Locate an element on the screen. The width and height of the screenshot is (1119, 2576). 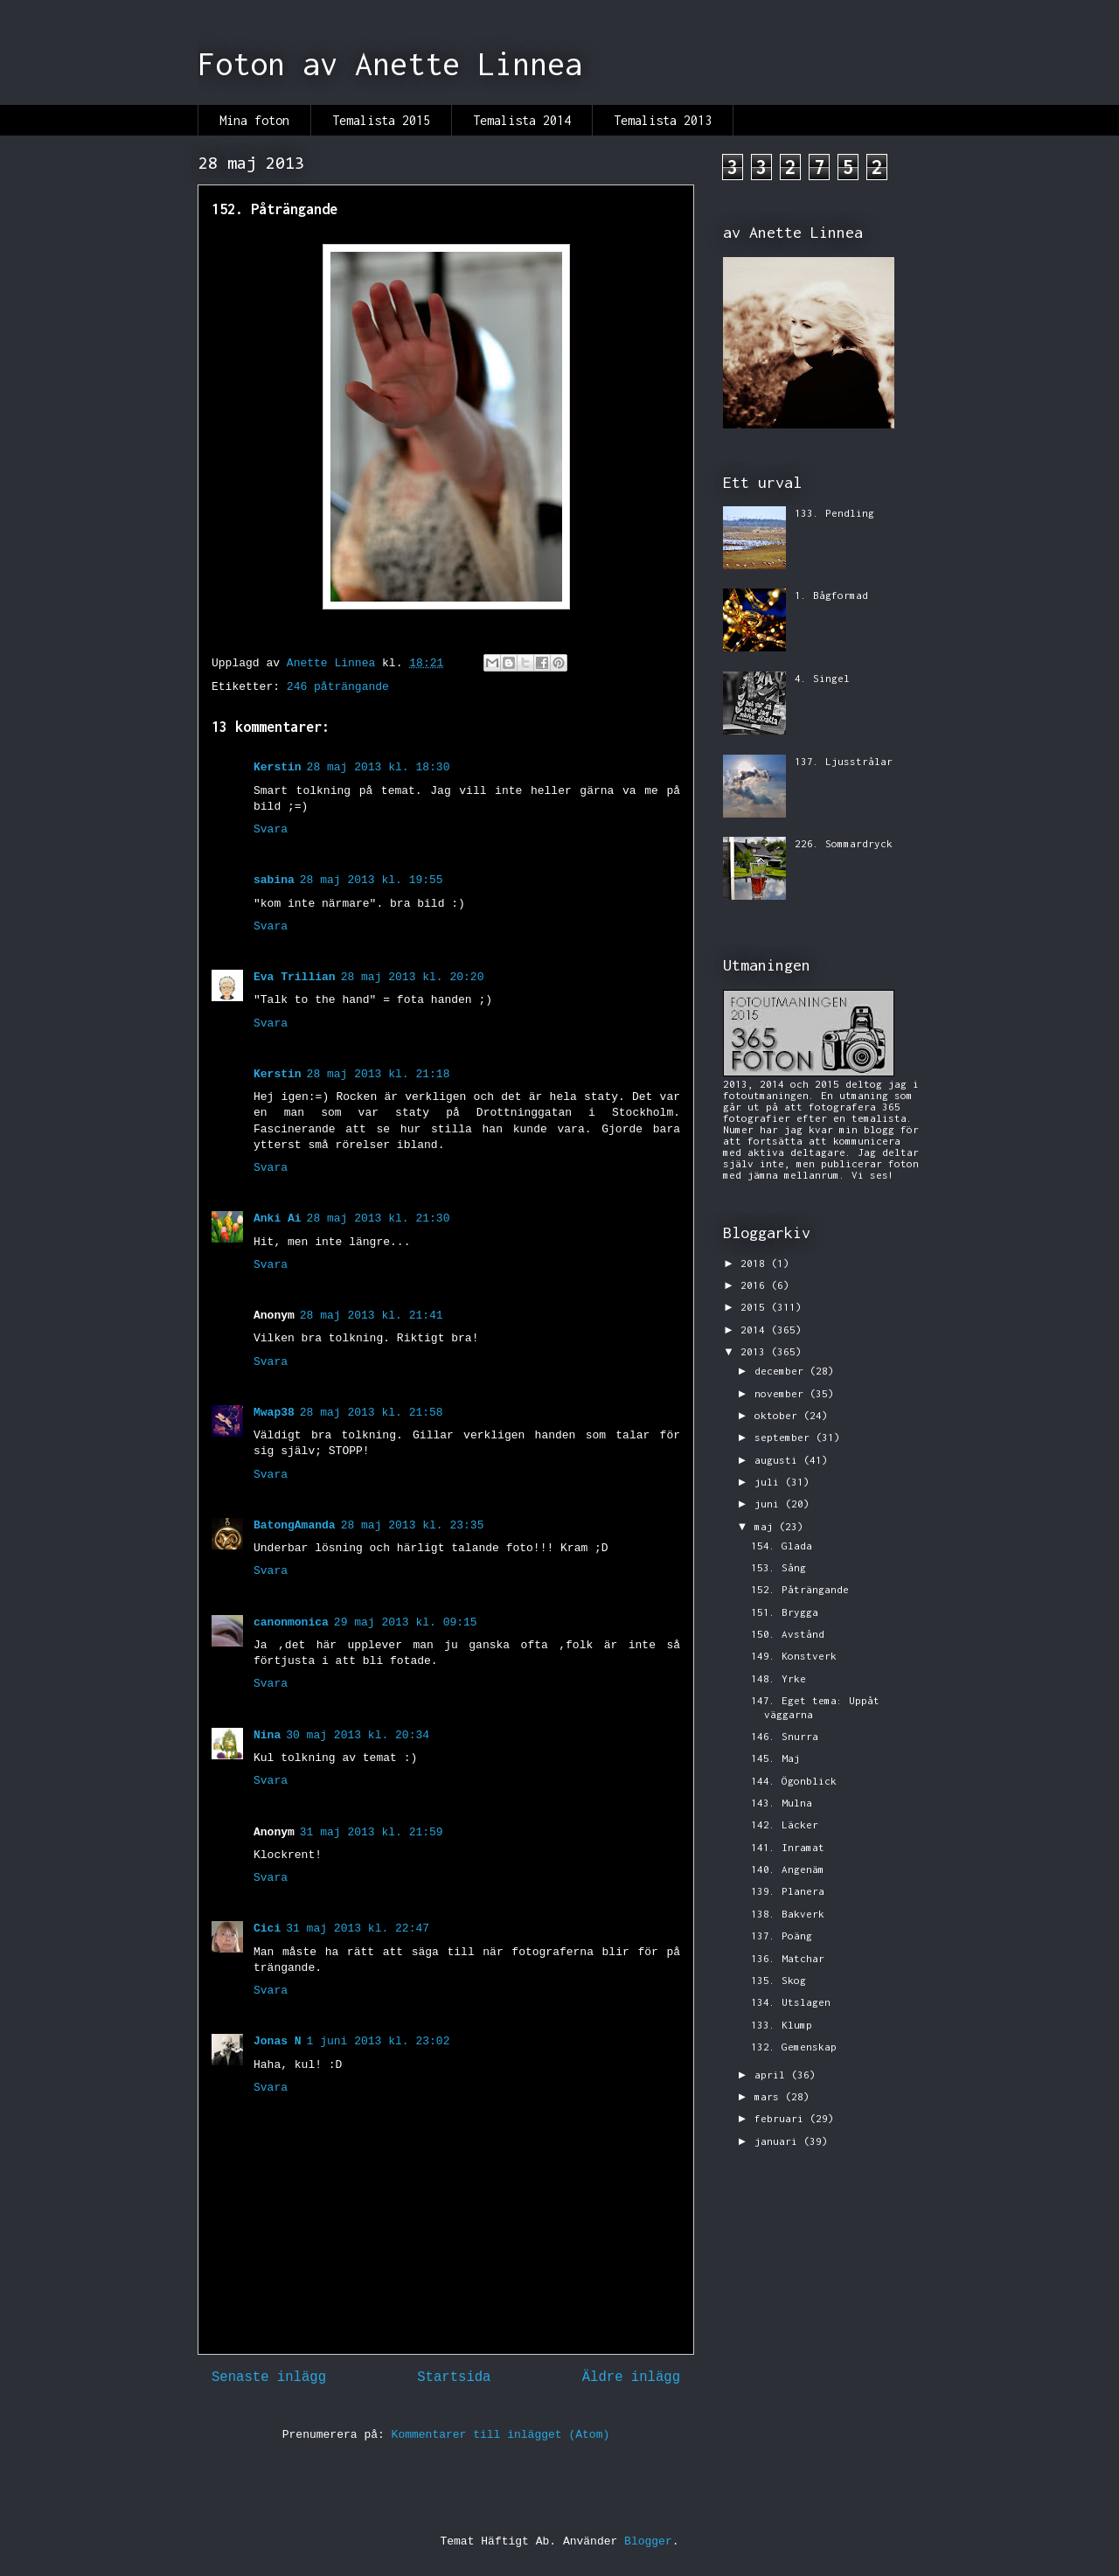
oktober is located at coordinates (778, 1415).